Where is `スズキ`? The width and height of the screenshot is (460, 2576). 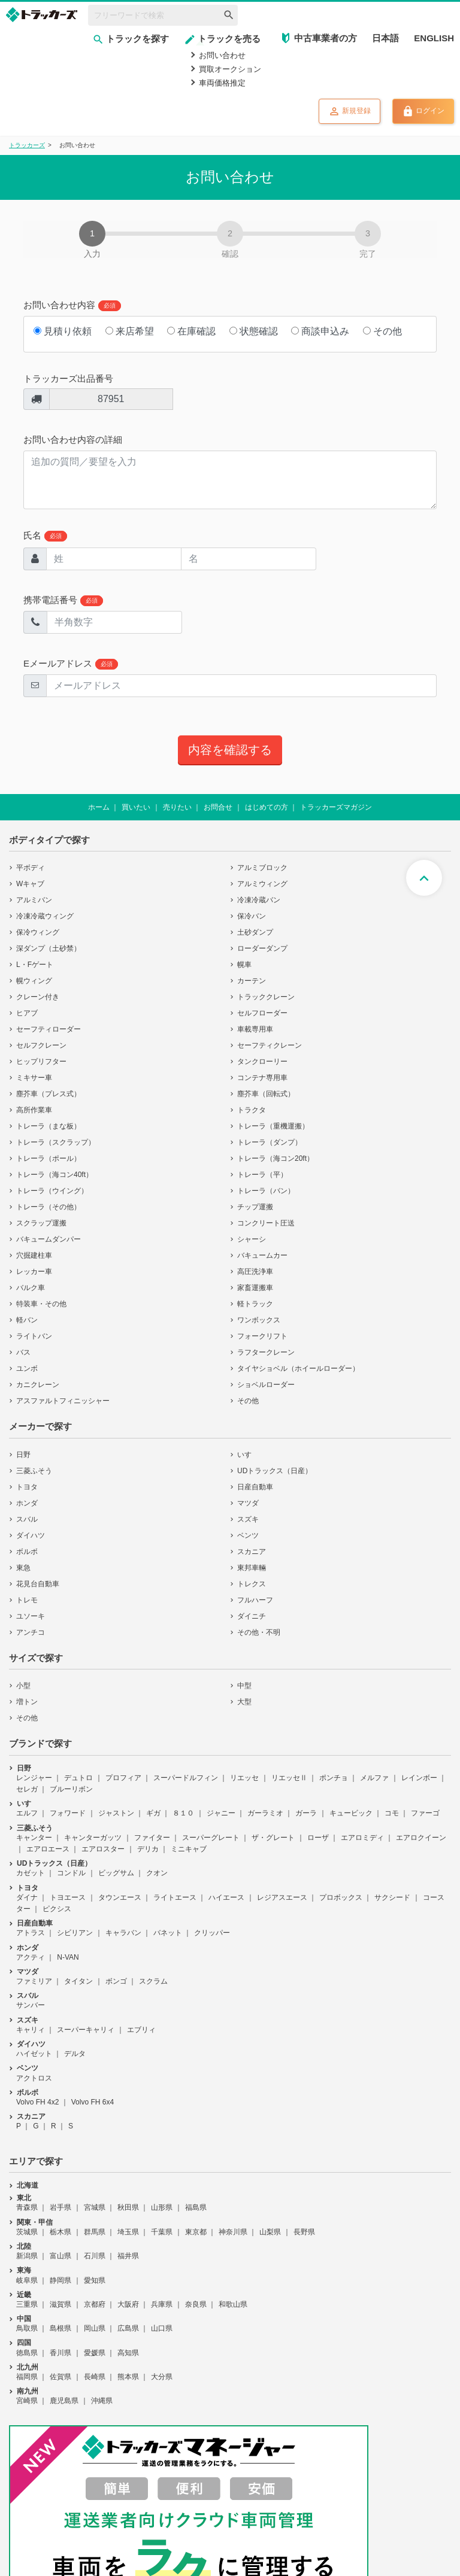 スズキ is located at coordinates (248, 1519).